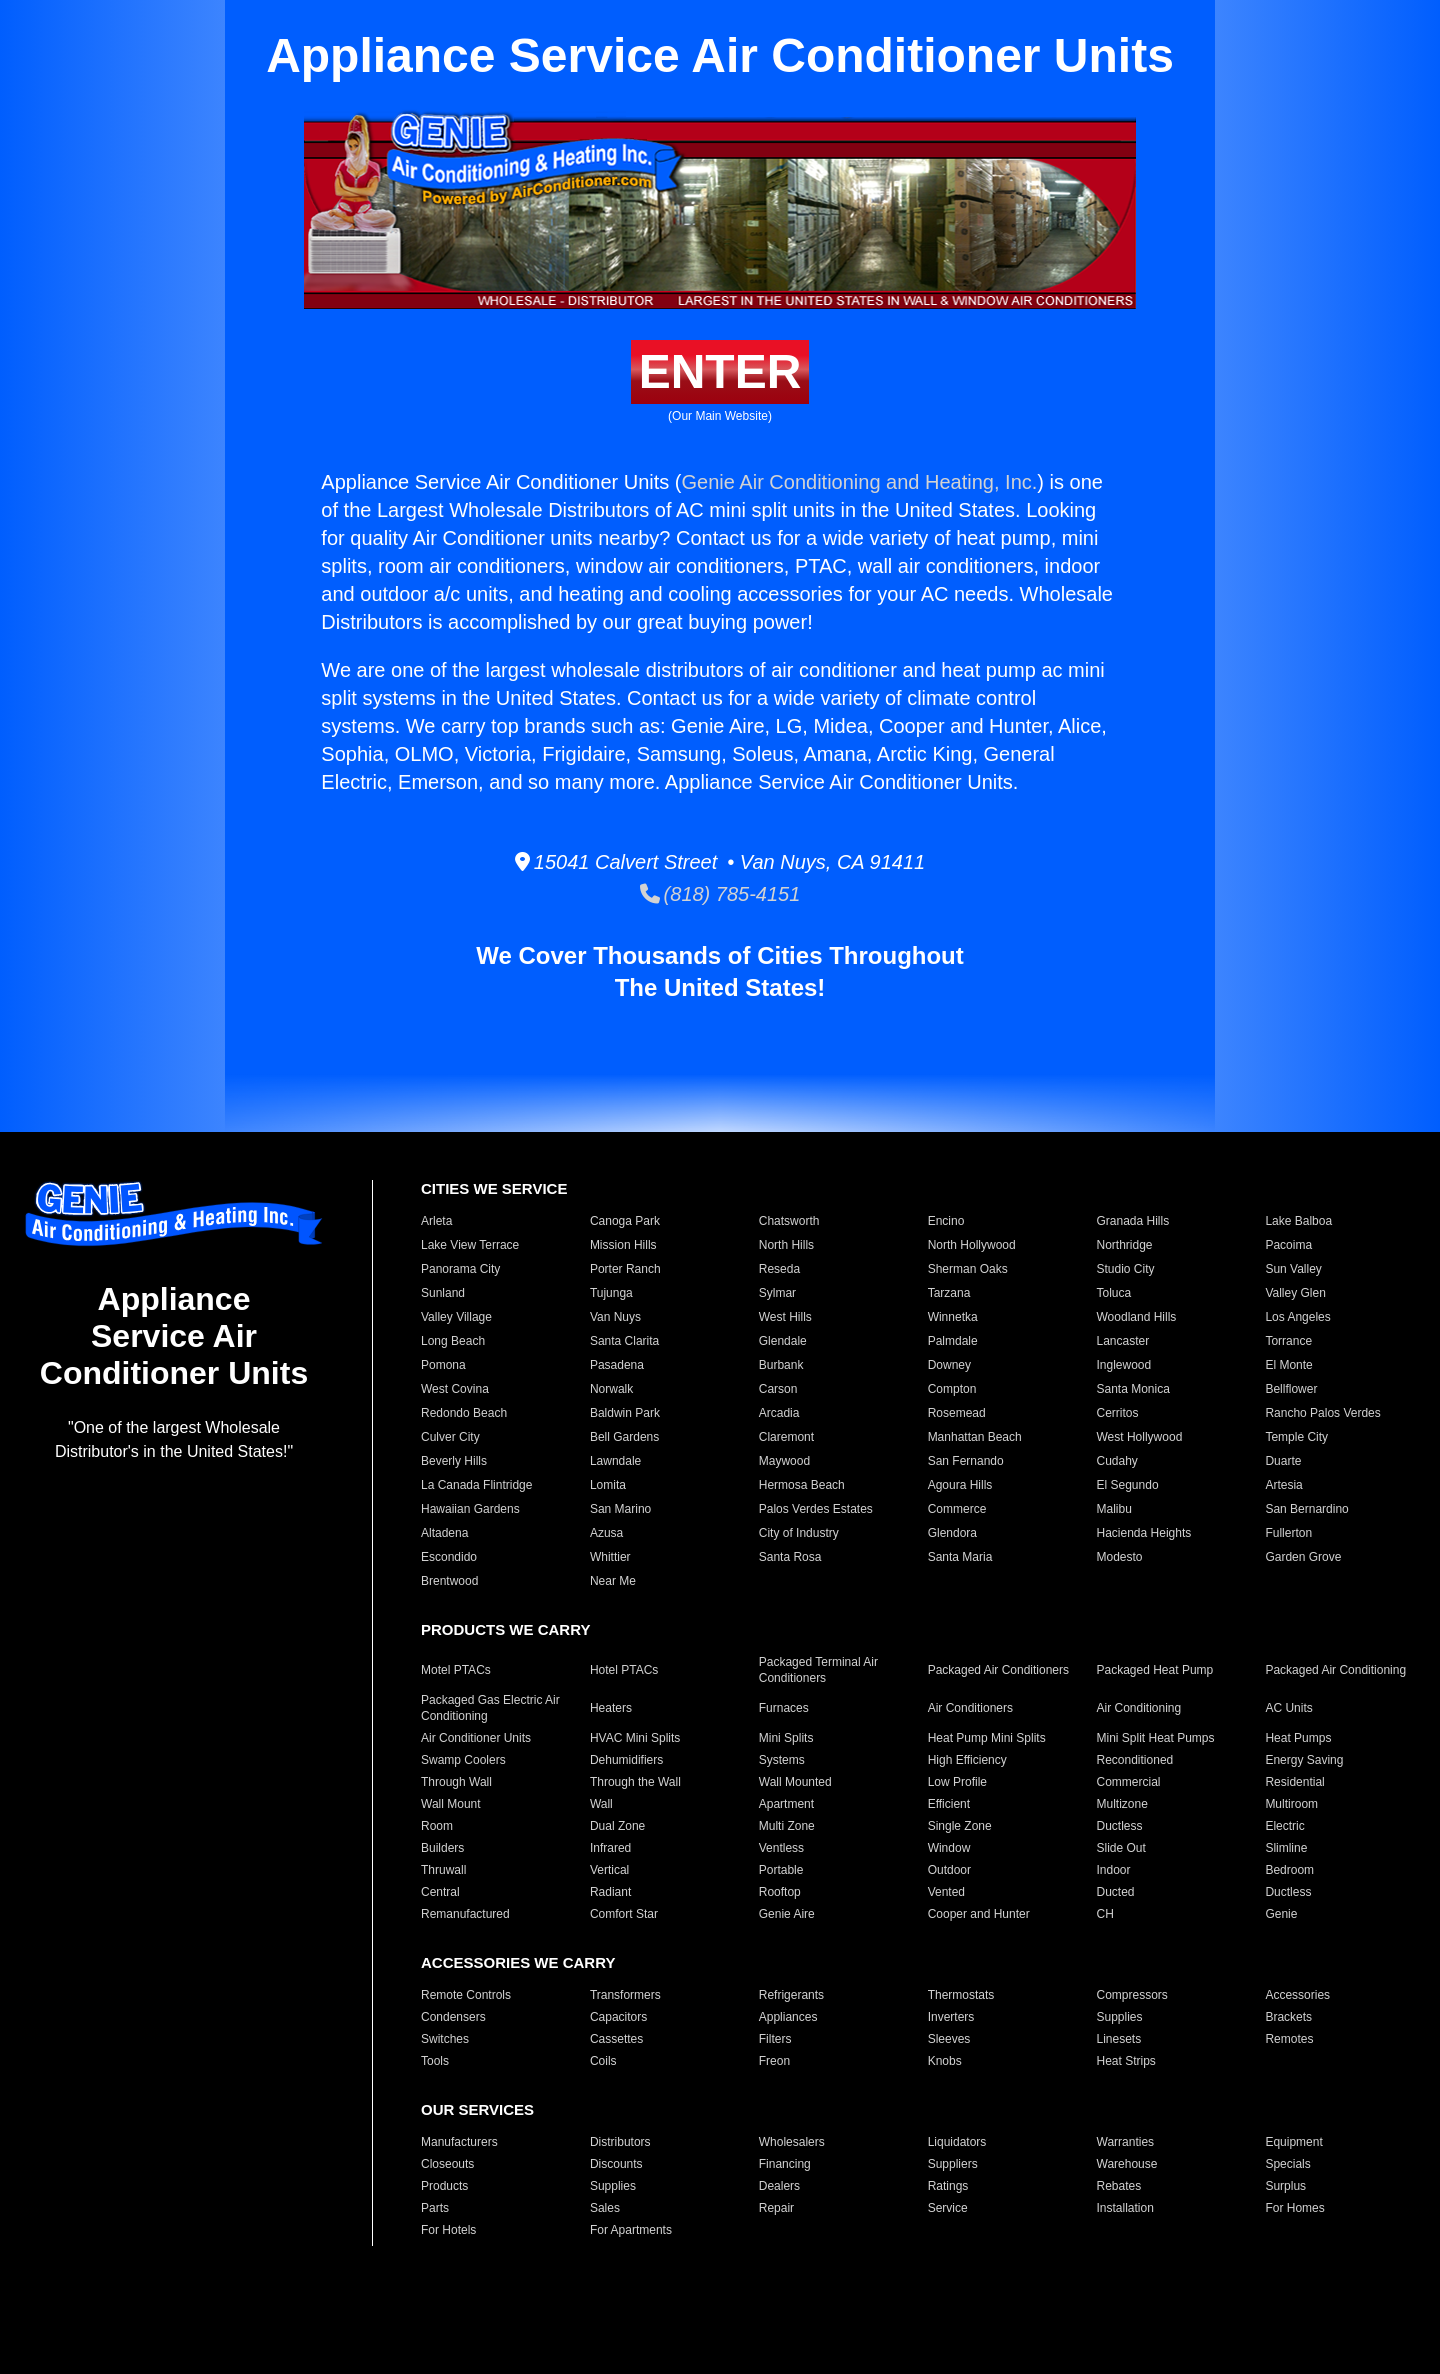 This screenshot has height=2374, width=1440. What do you see at coordinates (799, 1533) in the screenshot?
I see `City of Industry` at bounding box center [799, 1533].